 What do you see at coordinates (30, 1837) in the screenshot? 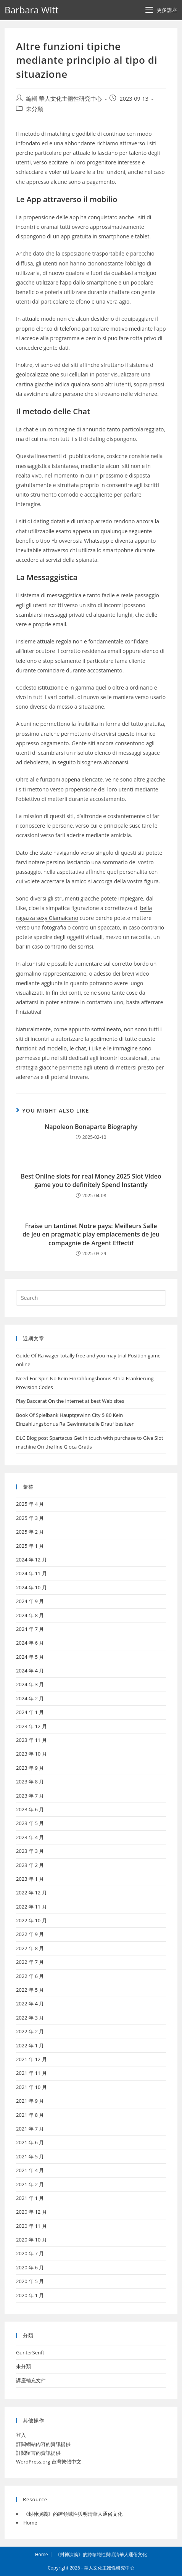
I see `2023 年 4 月` at bounding box center [30, 1837].